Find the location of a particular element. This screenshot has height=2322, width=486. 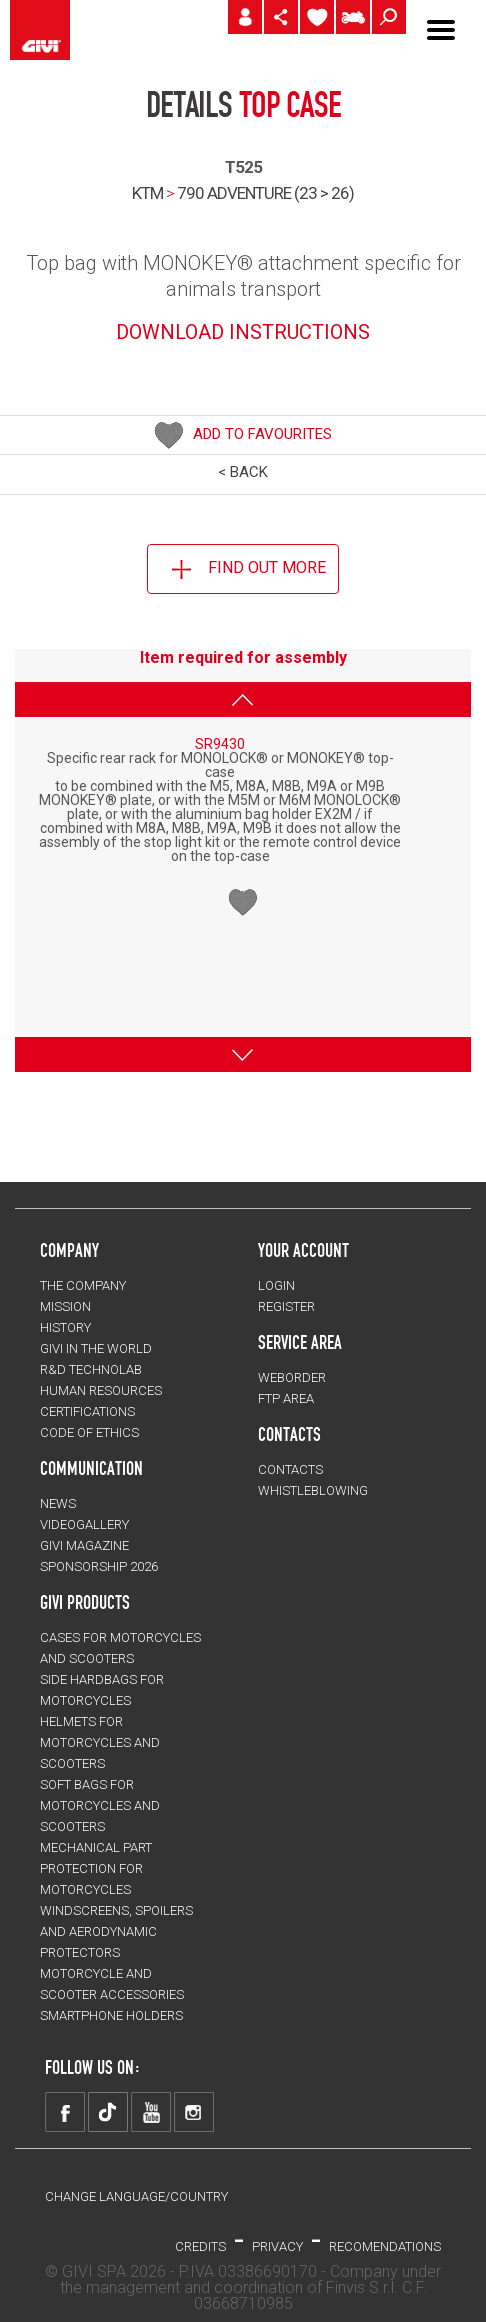

CERTIFICATIONS is located at coordinates (87, 1411).